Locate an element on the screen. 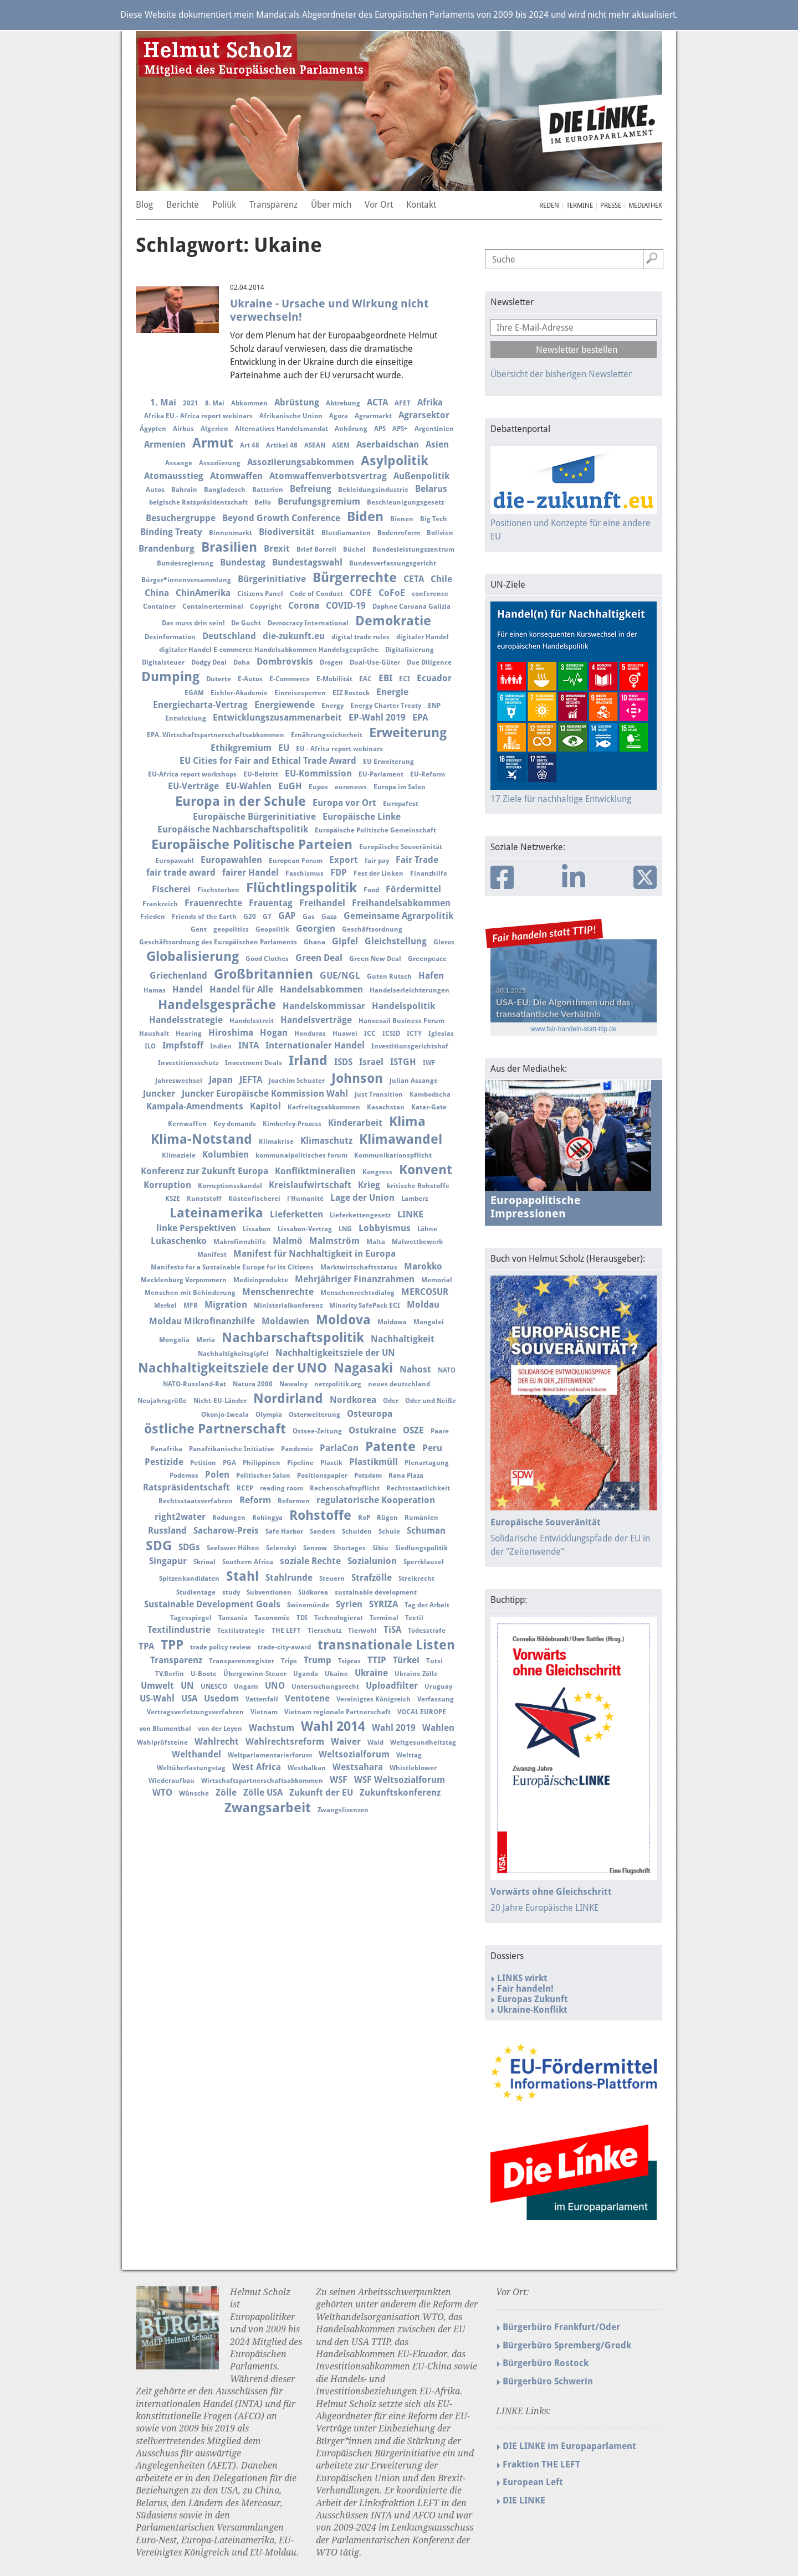  Brandenburg is located at coordinates (167, 548).